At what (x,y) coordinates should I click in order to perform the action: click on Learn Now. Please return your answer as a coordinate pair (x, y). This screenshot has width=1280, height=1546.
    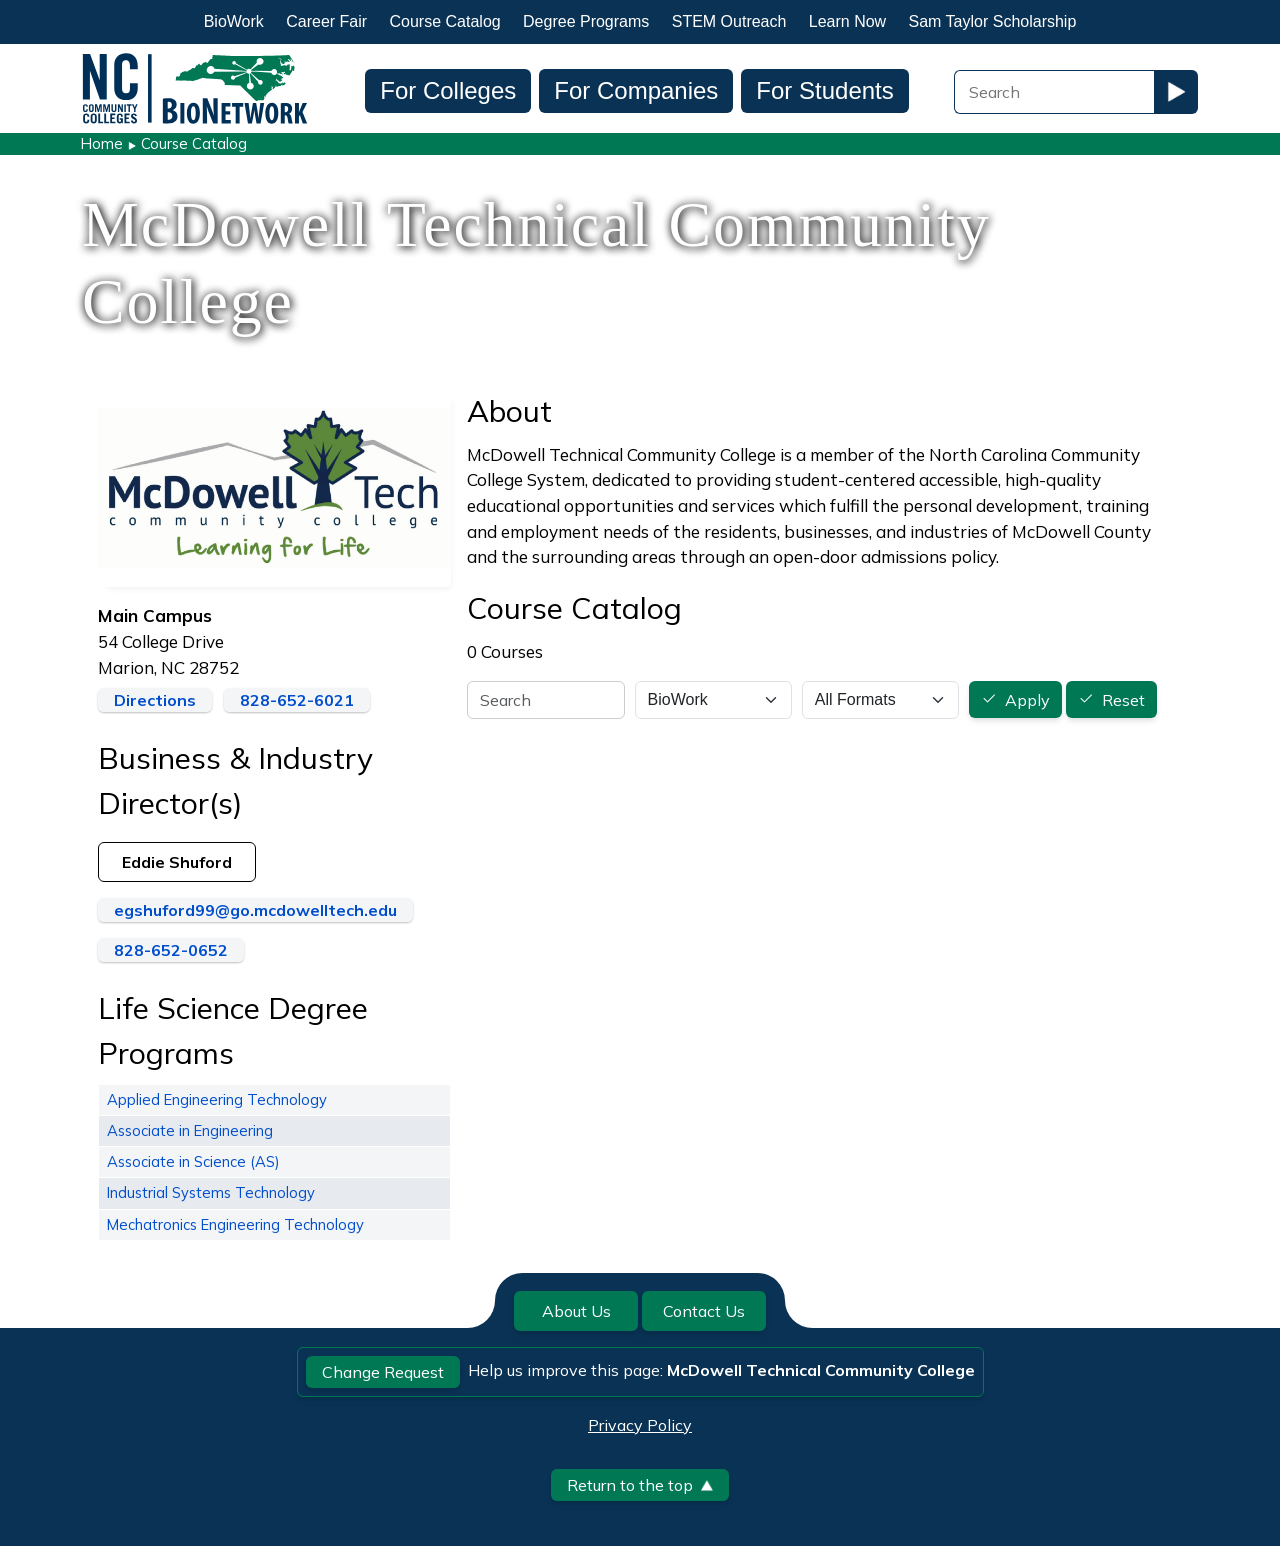
    Looking at the image, I should click on (847, 21).